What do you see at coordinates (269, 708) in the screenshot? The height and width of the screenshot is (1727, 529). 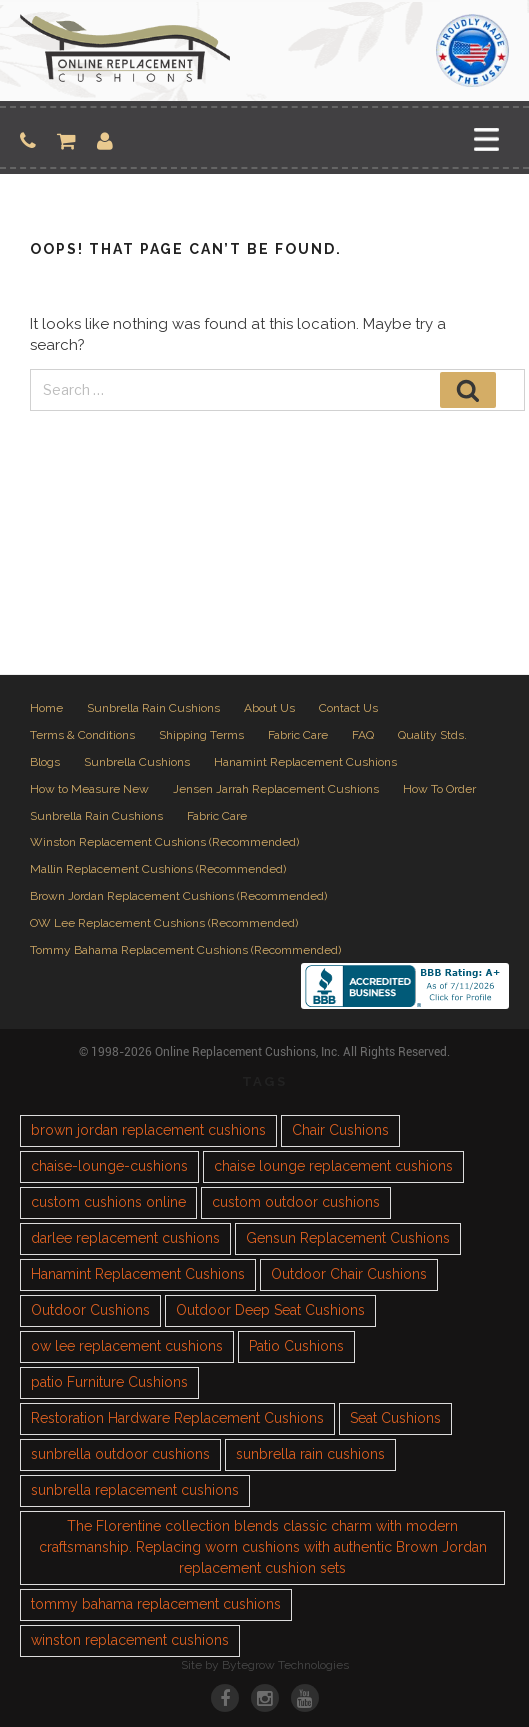 I see `About Us` at bounding box center [269, 708].